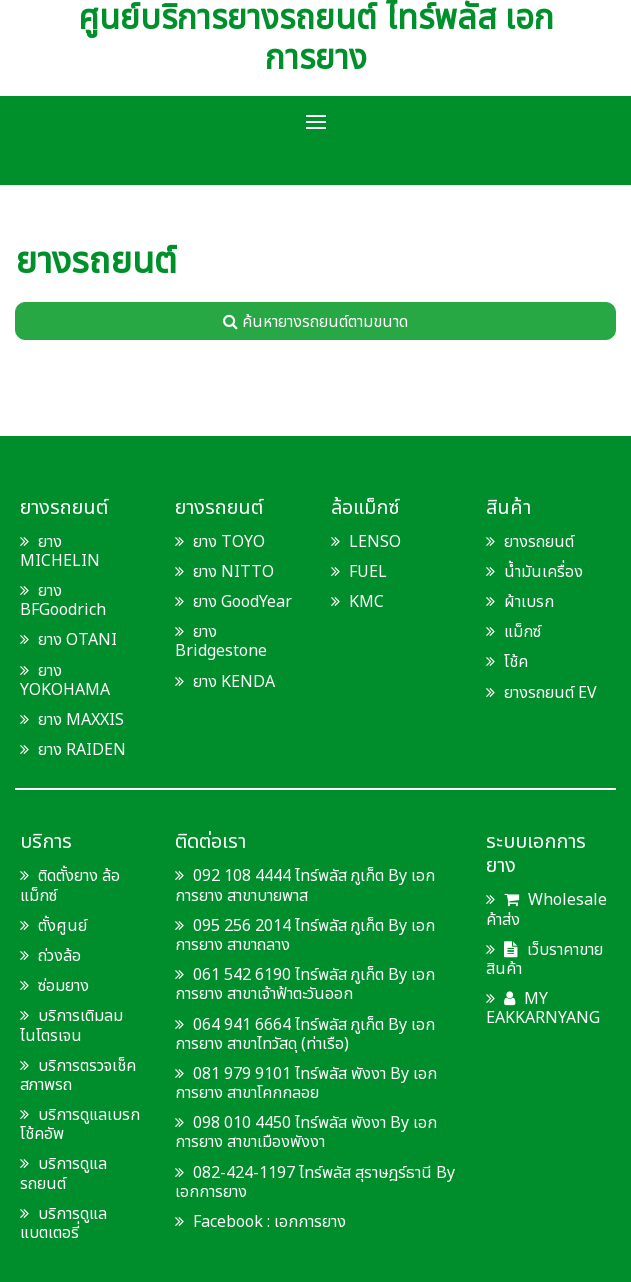 This screenshot has height=1282, width=631. I want to click on ยาง KENDA, so click(234, 682).